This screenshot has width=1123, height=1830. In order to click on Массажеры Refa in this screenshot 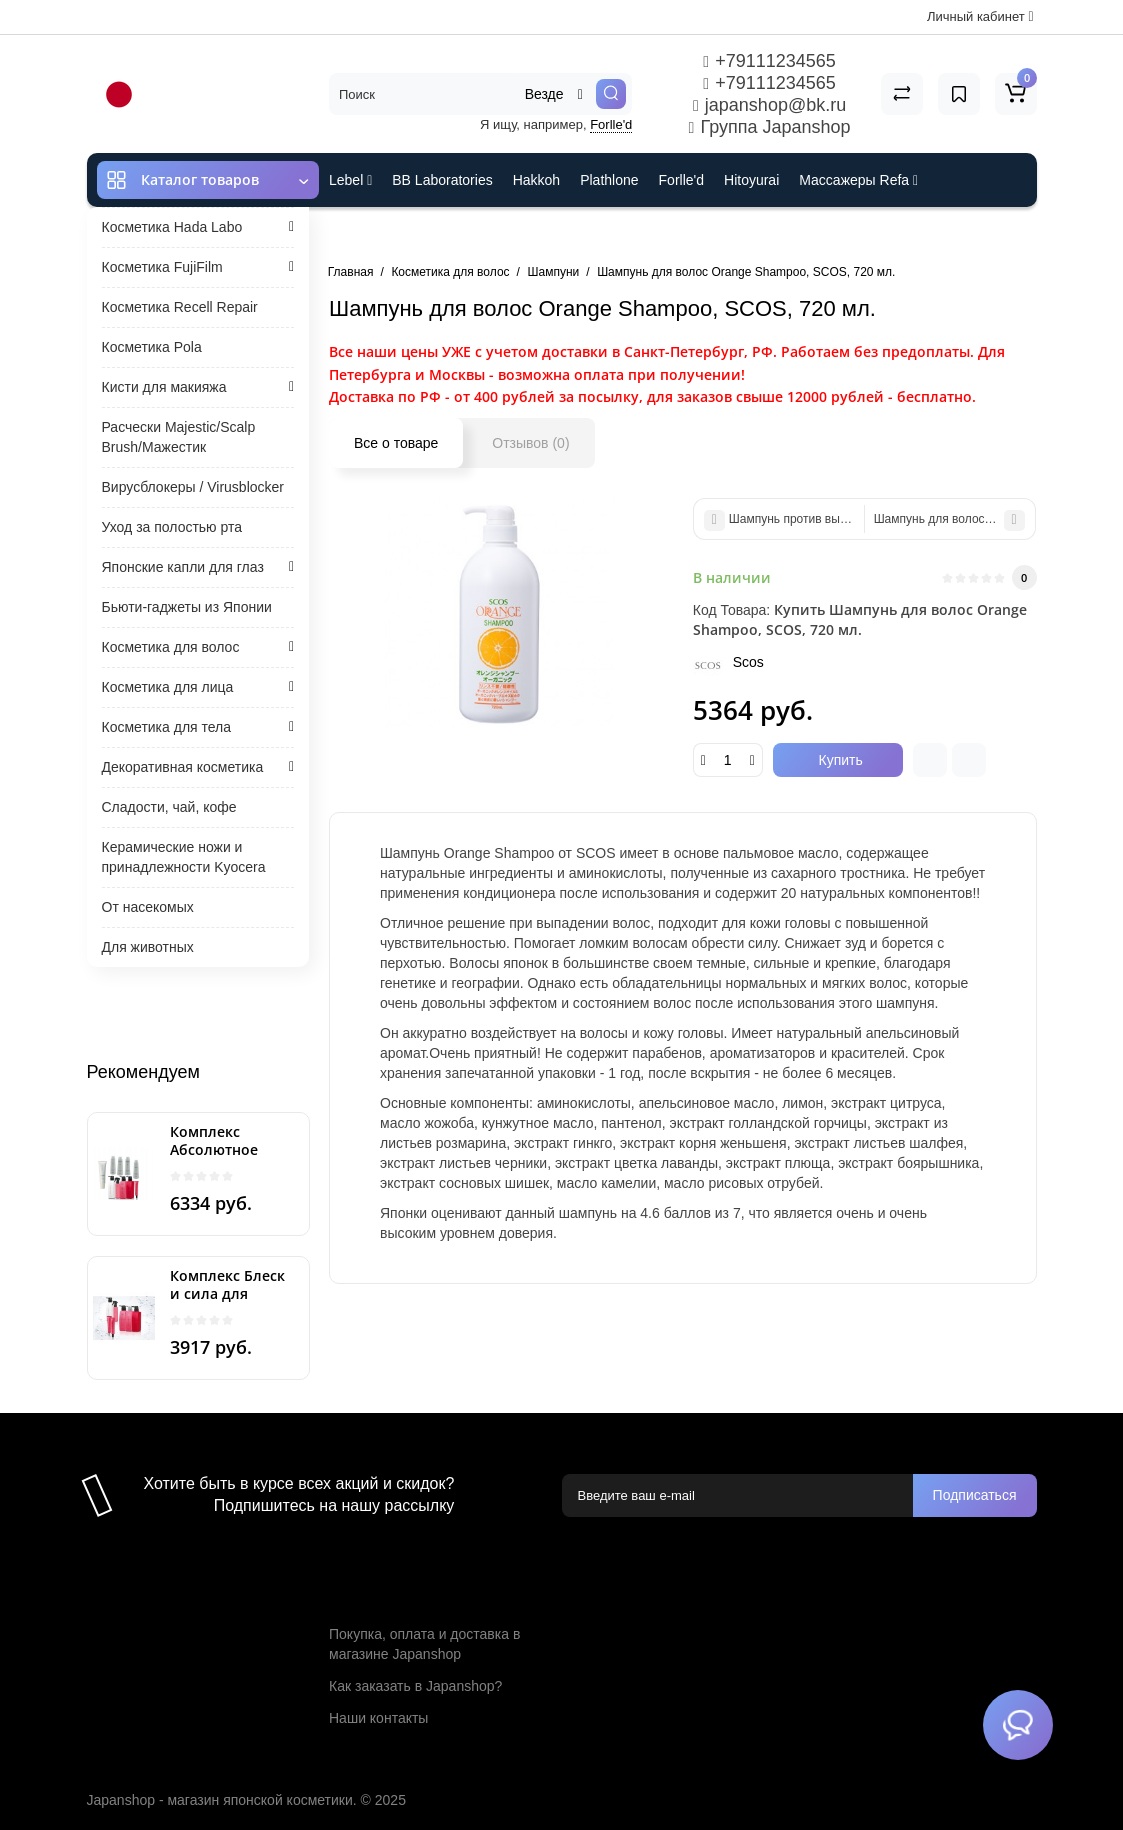, I will do `click(858, 180)`.